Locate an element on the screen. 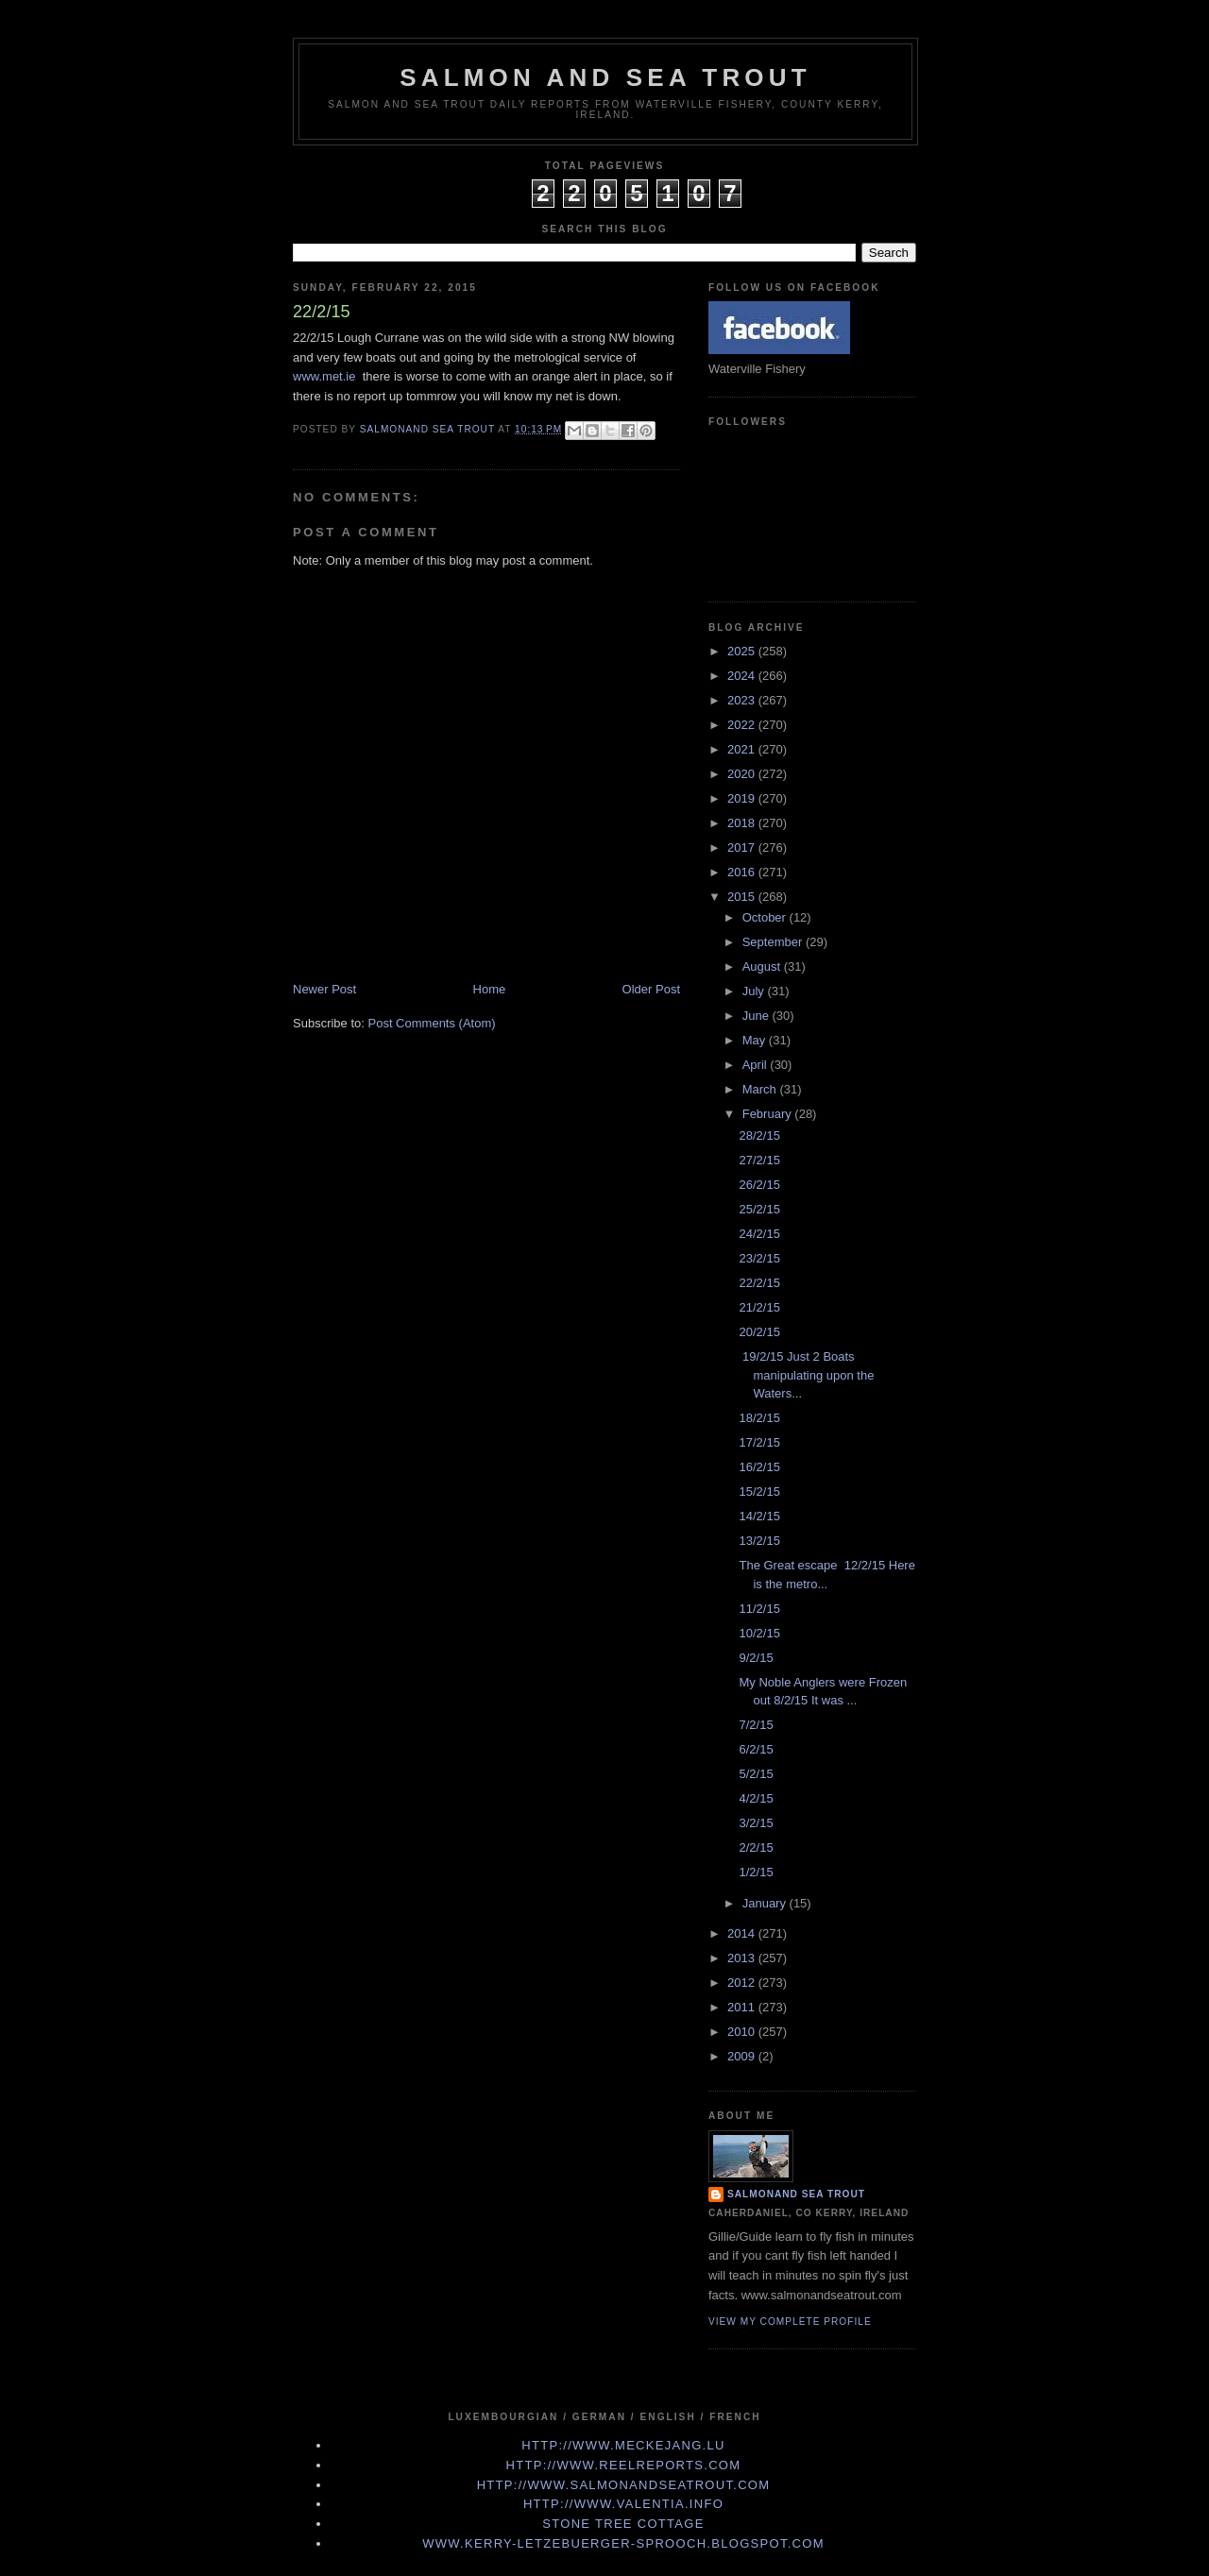 The width and height of the screenshot is (1209, 2576). 3/2/15 is located at coordinates (756, 1823).